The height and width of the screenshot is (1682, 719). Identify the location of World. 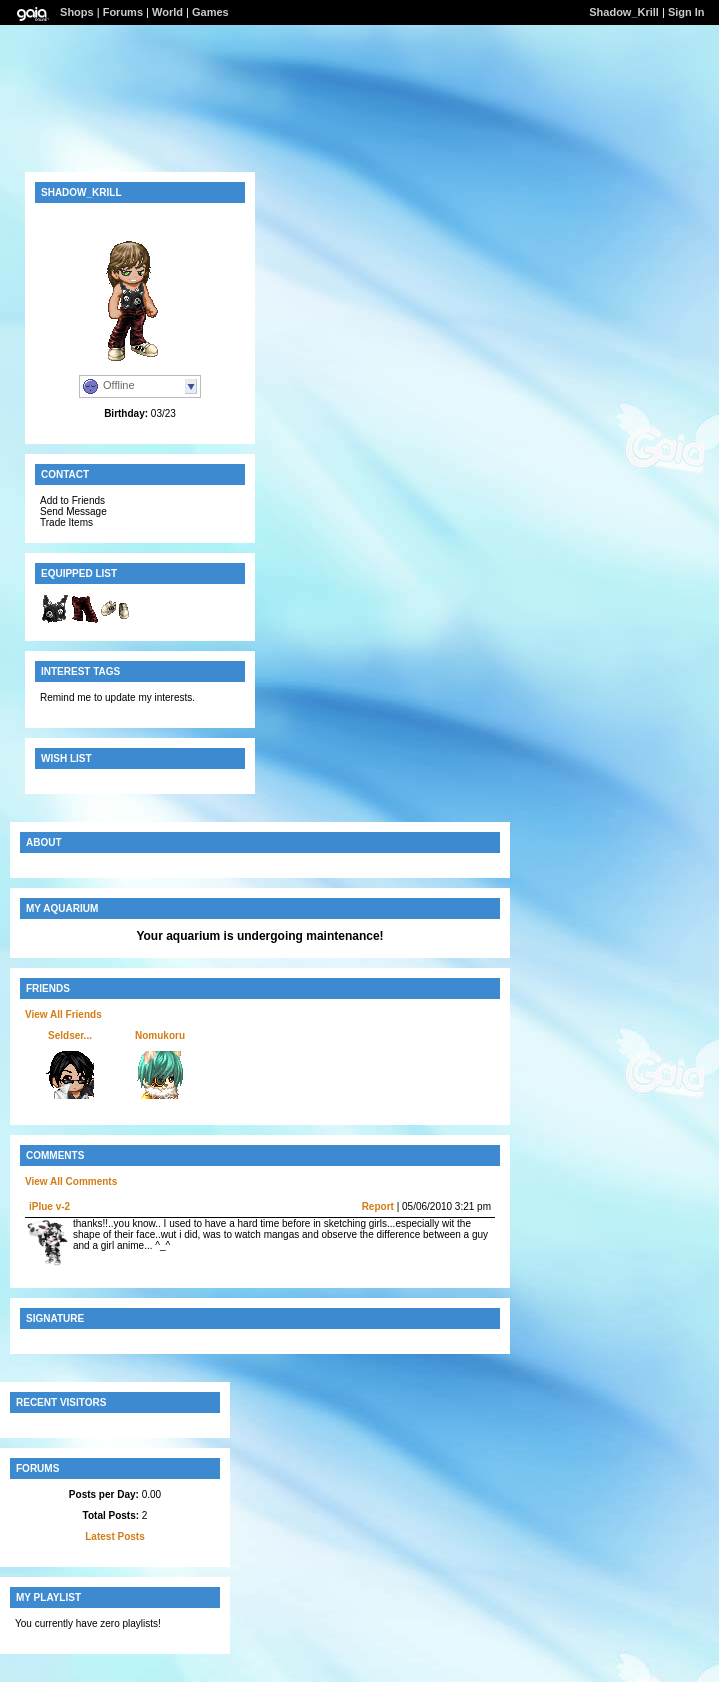
(167, 12).